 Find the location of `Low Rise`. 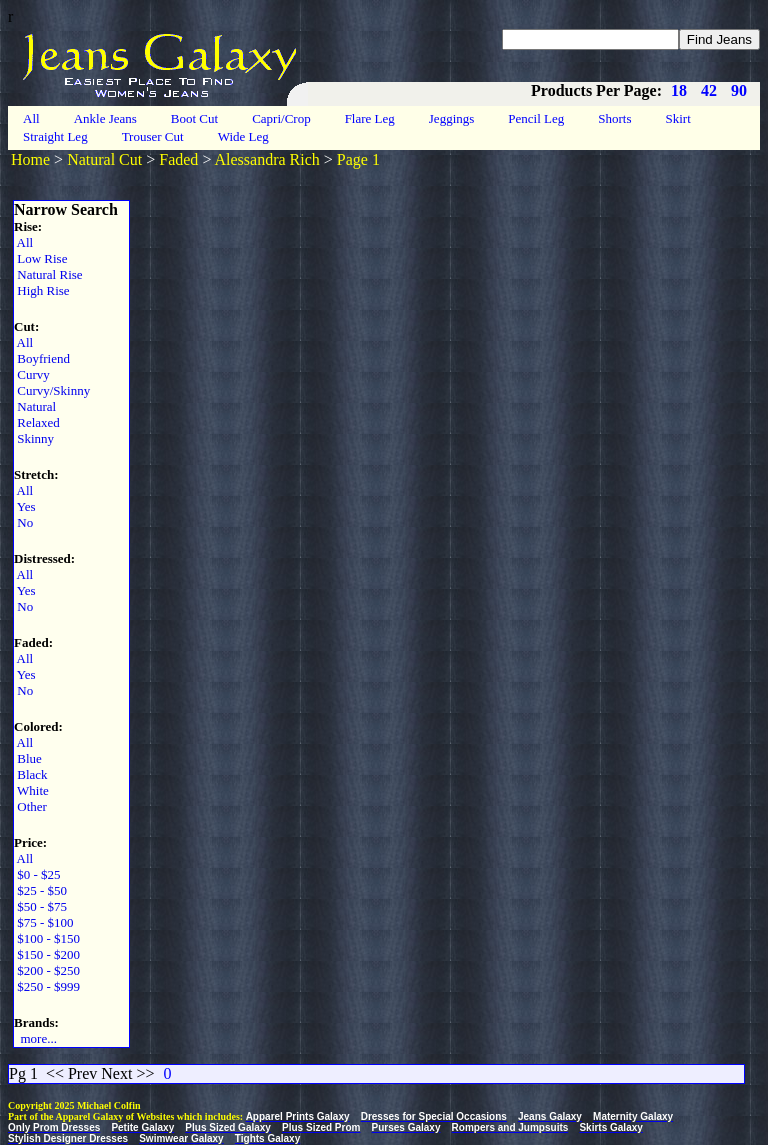

Low Rise is located at coordinates (40, 258).